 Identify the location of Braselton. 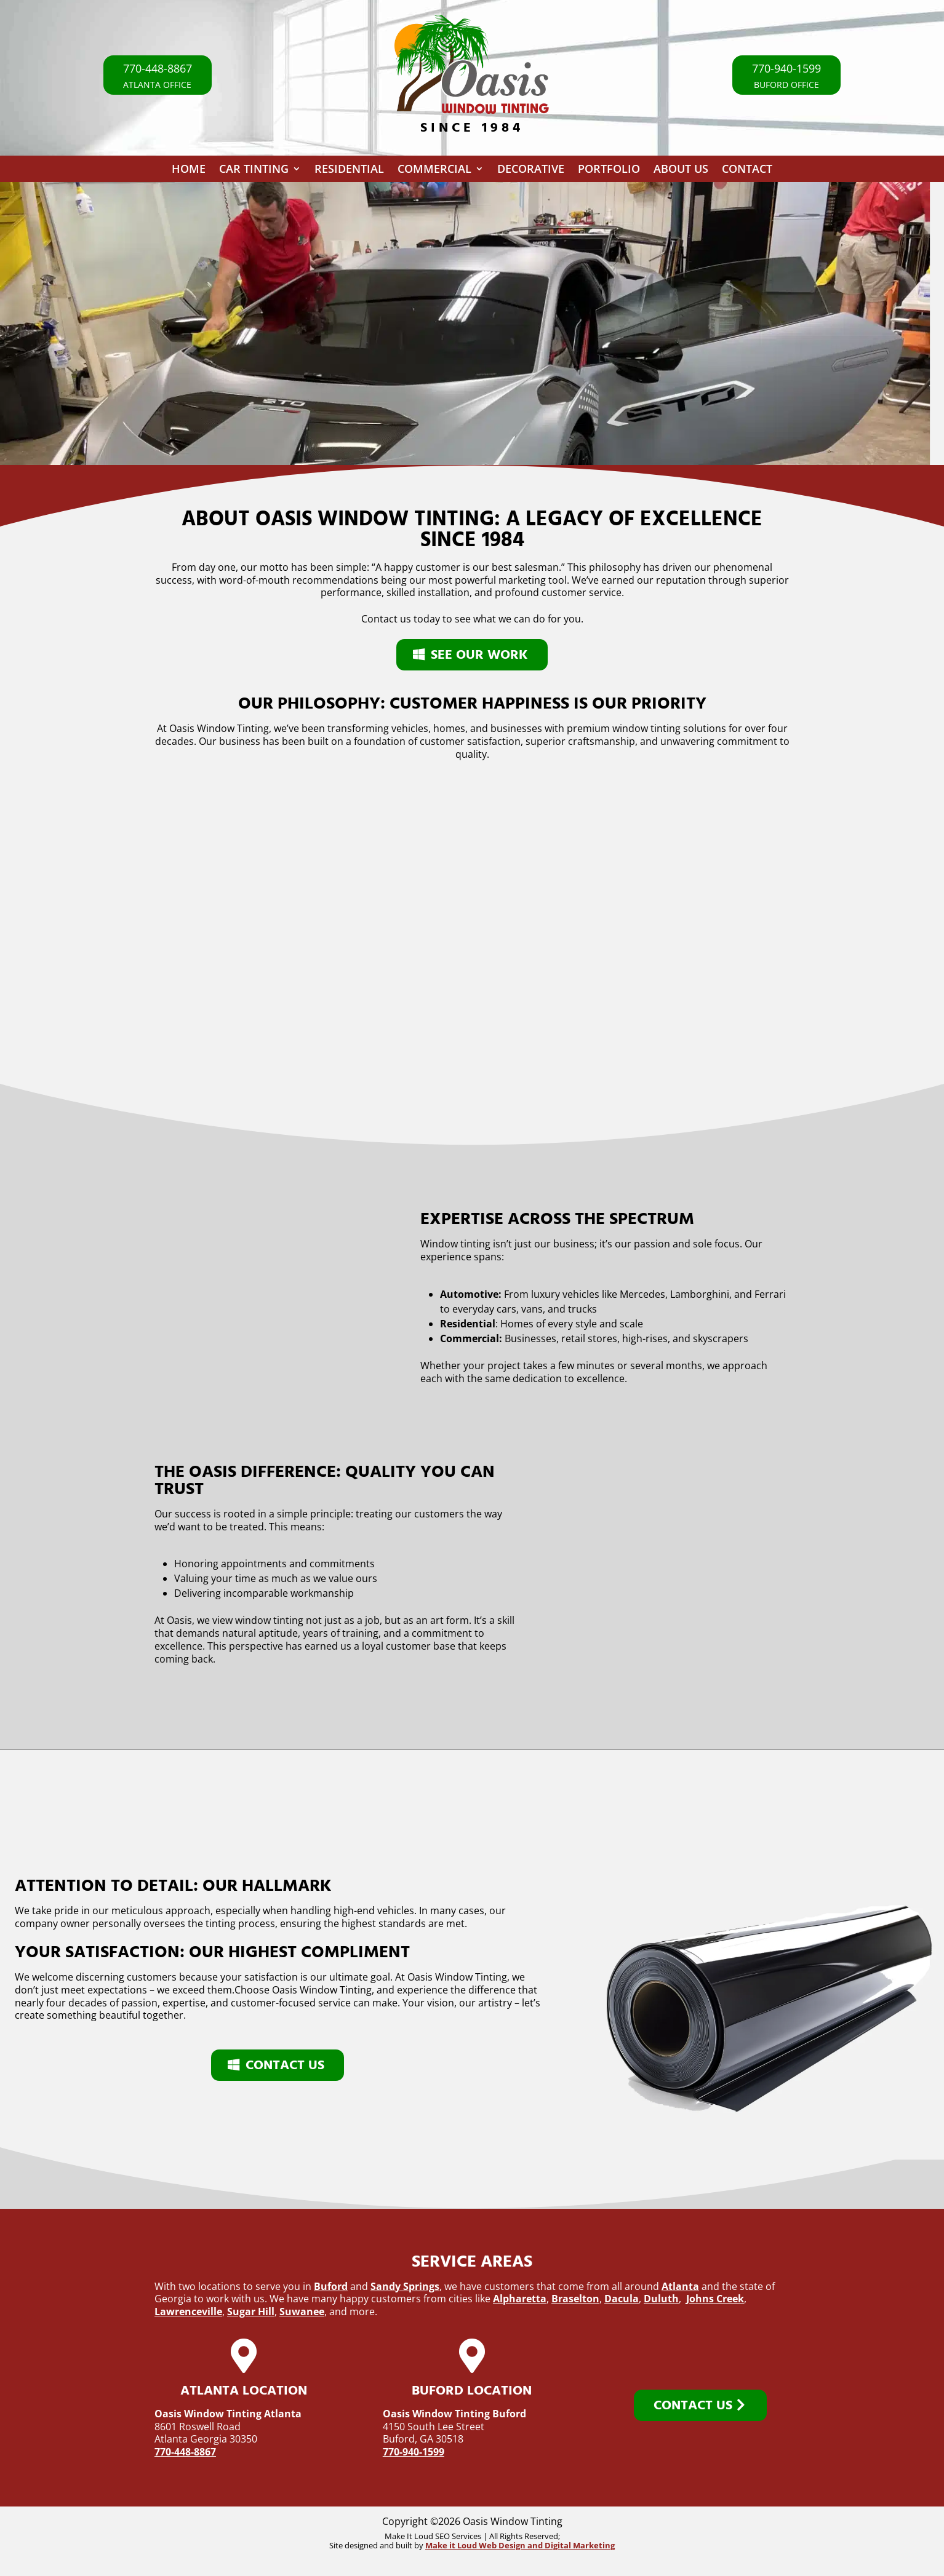
(575, 2298).